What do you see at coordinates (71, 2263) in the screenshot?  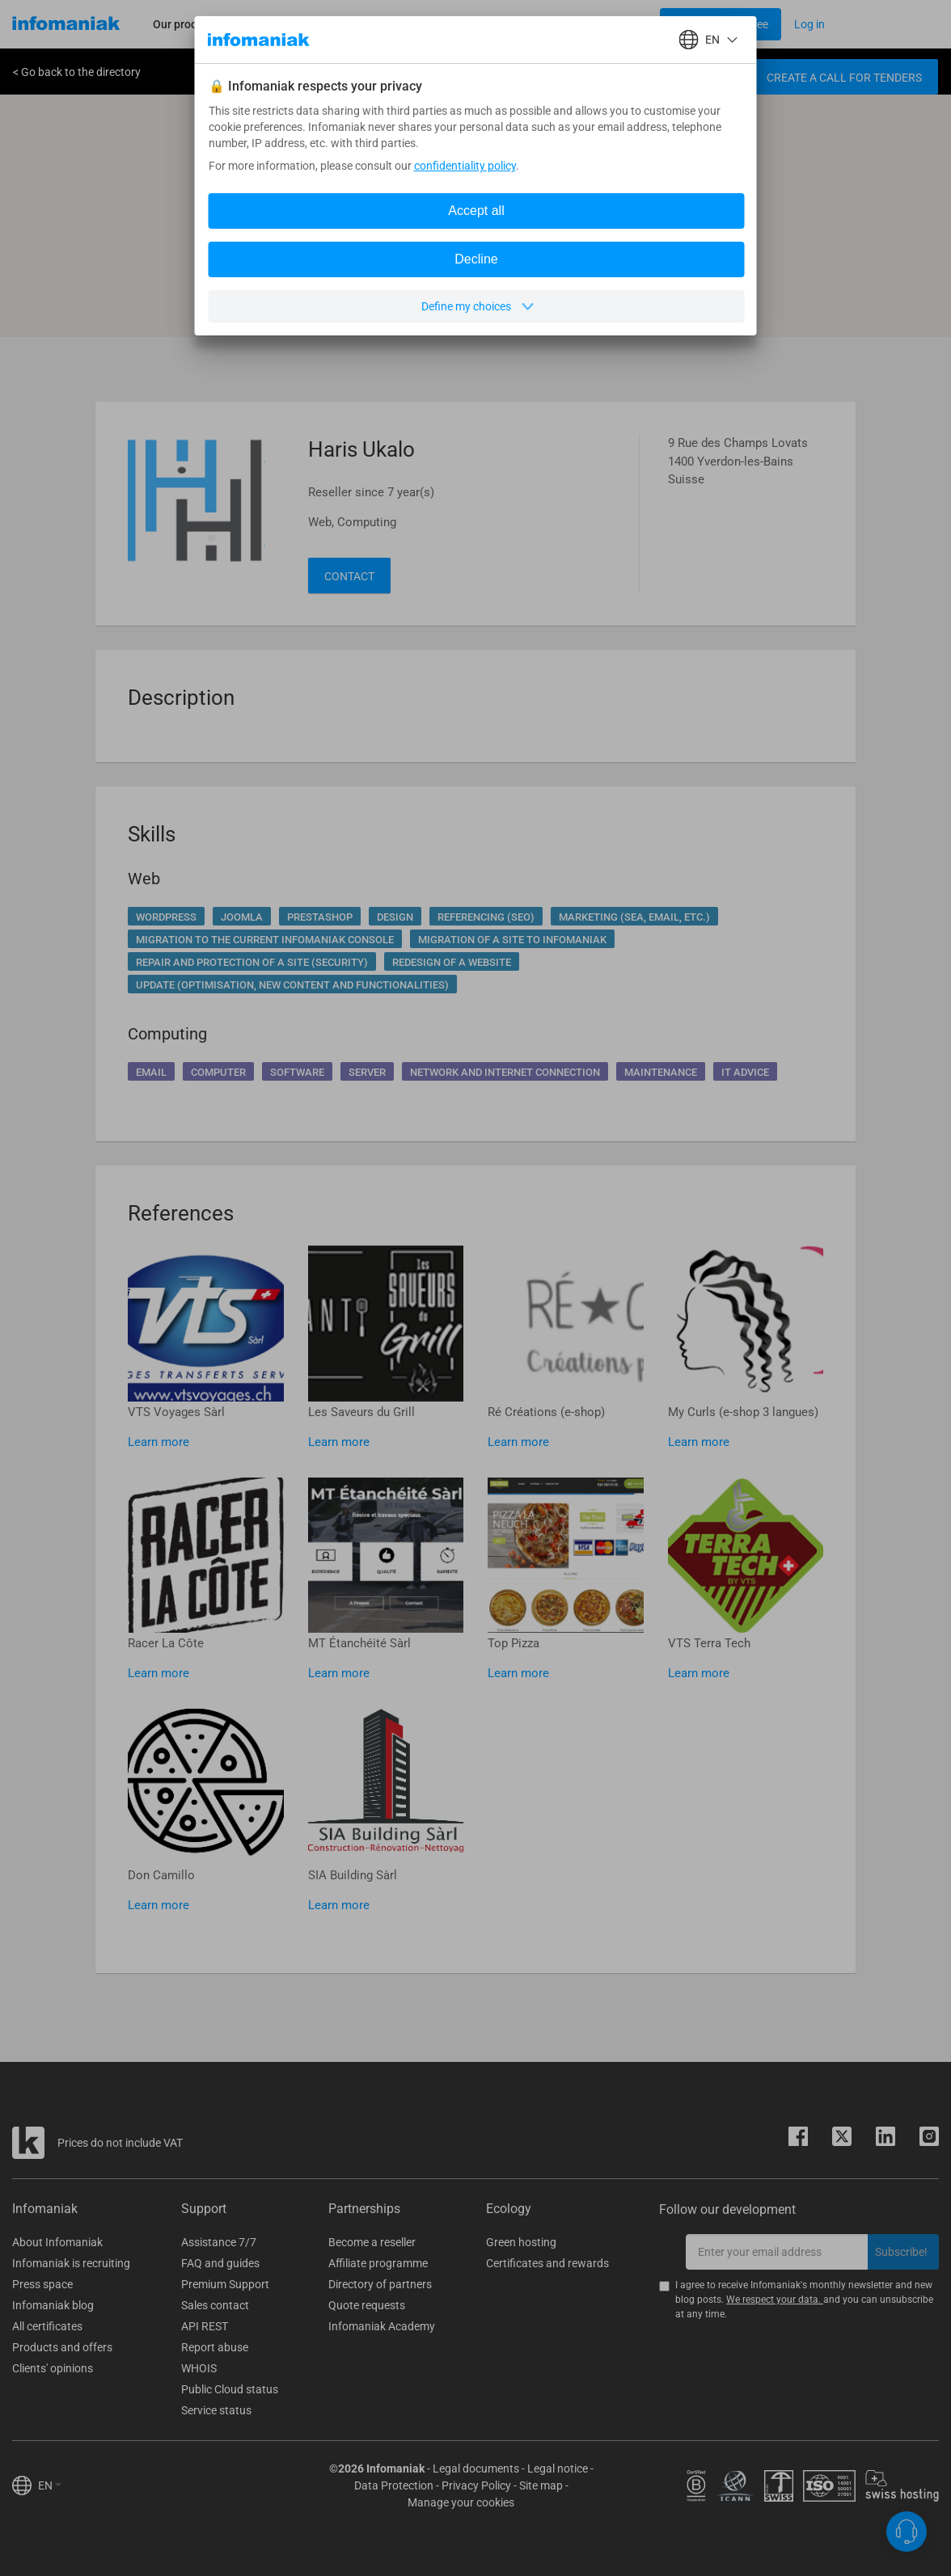 I see `Infomaniak is recruiting` at bounding box center [71, 2263].